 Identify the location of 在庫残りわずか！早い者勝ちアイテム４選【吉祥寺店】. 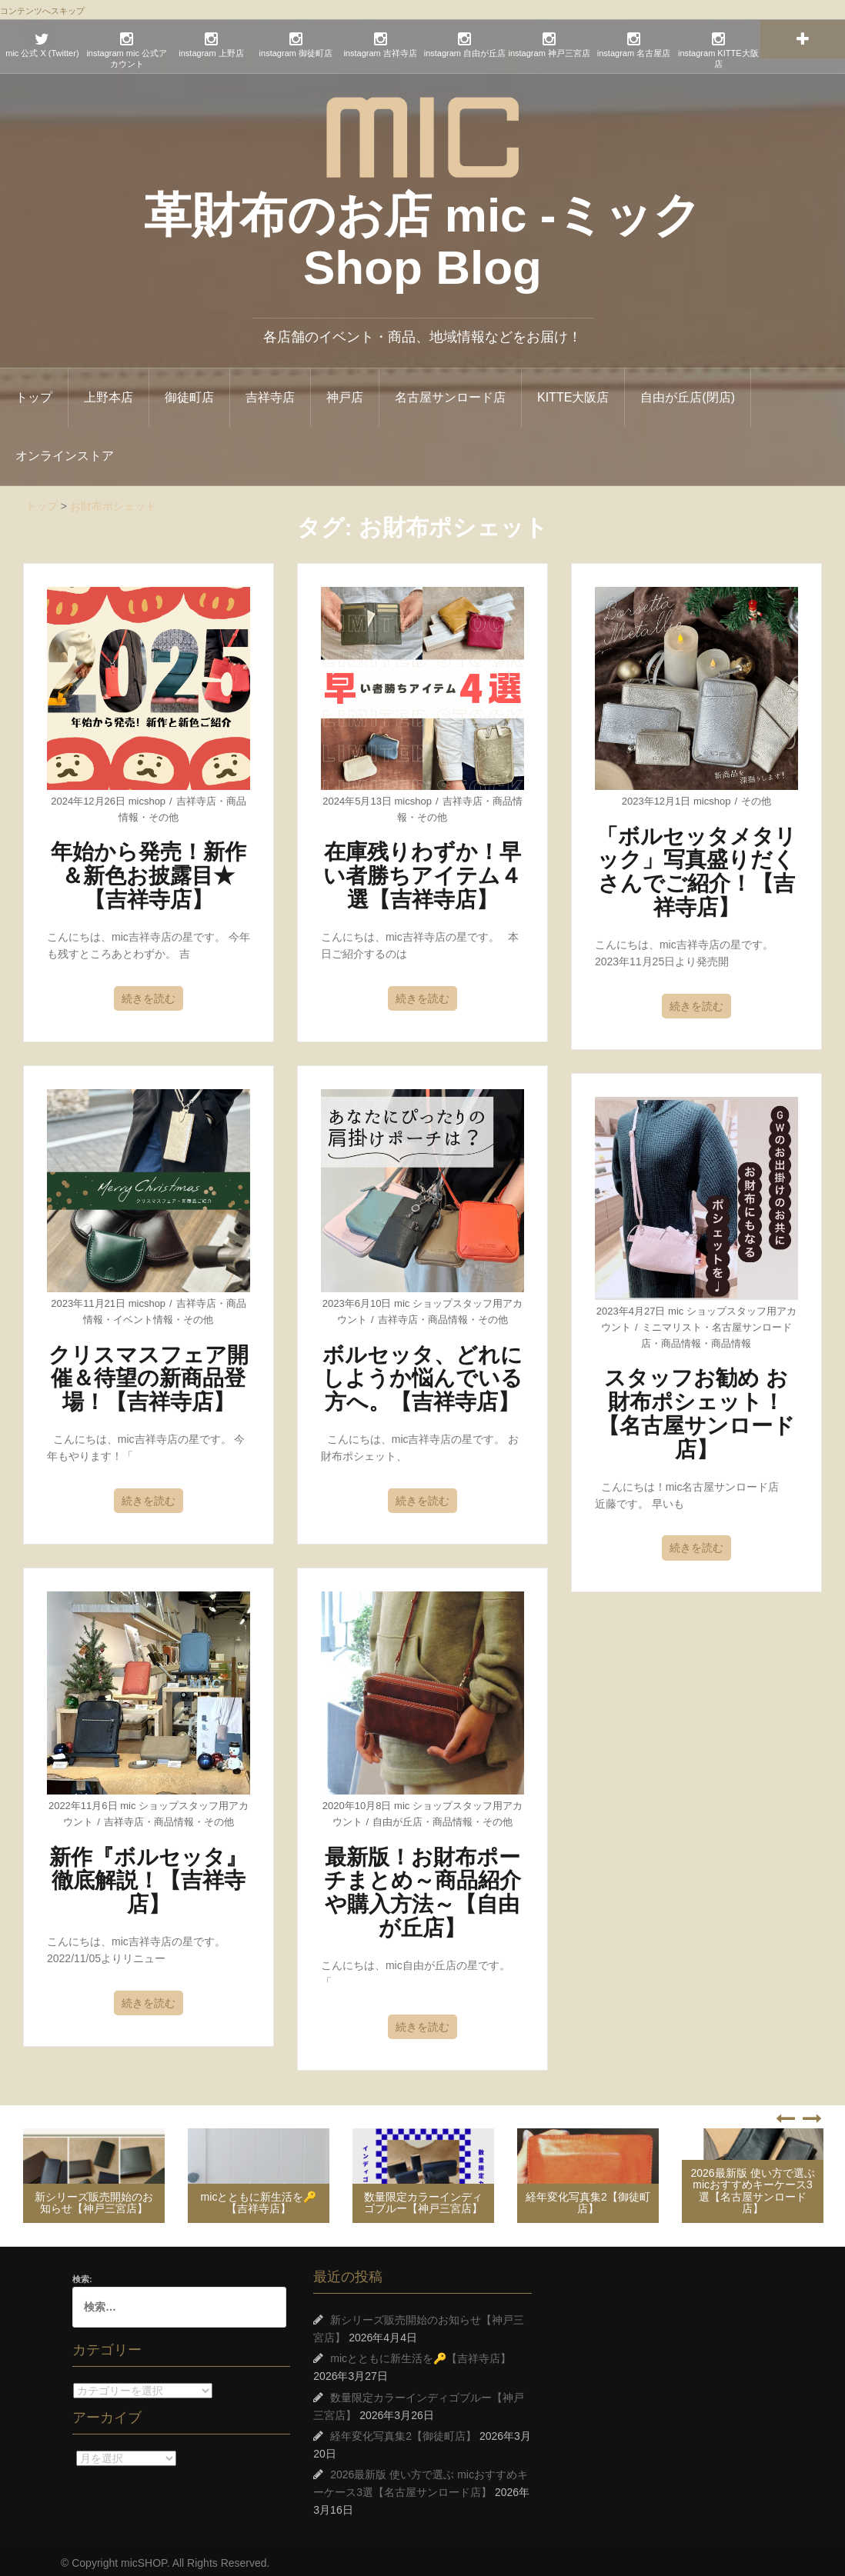
(422, 869).